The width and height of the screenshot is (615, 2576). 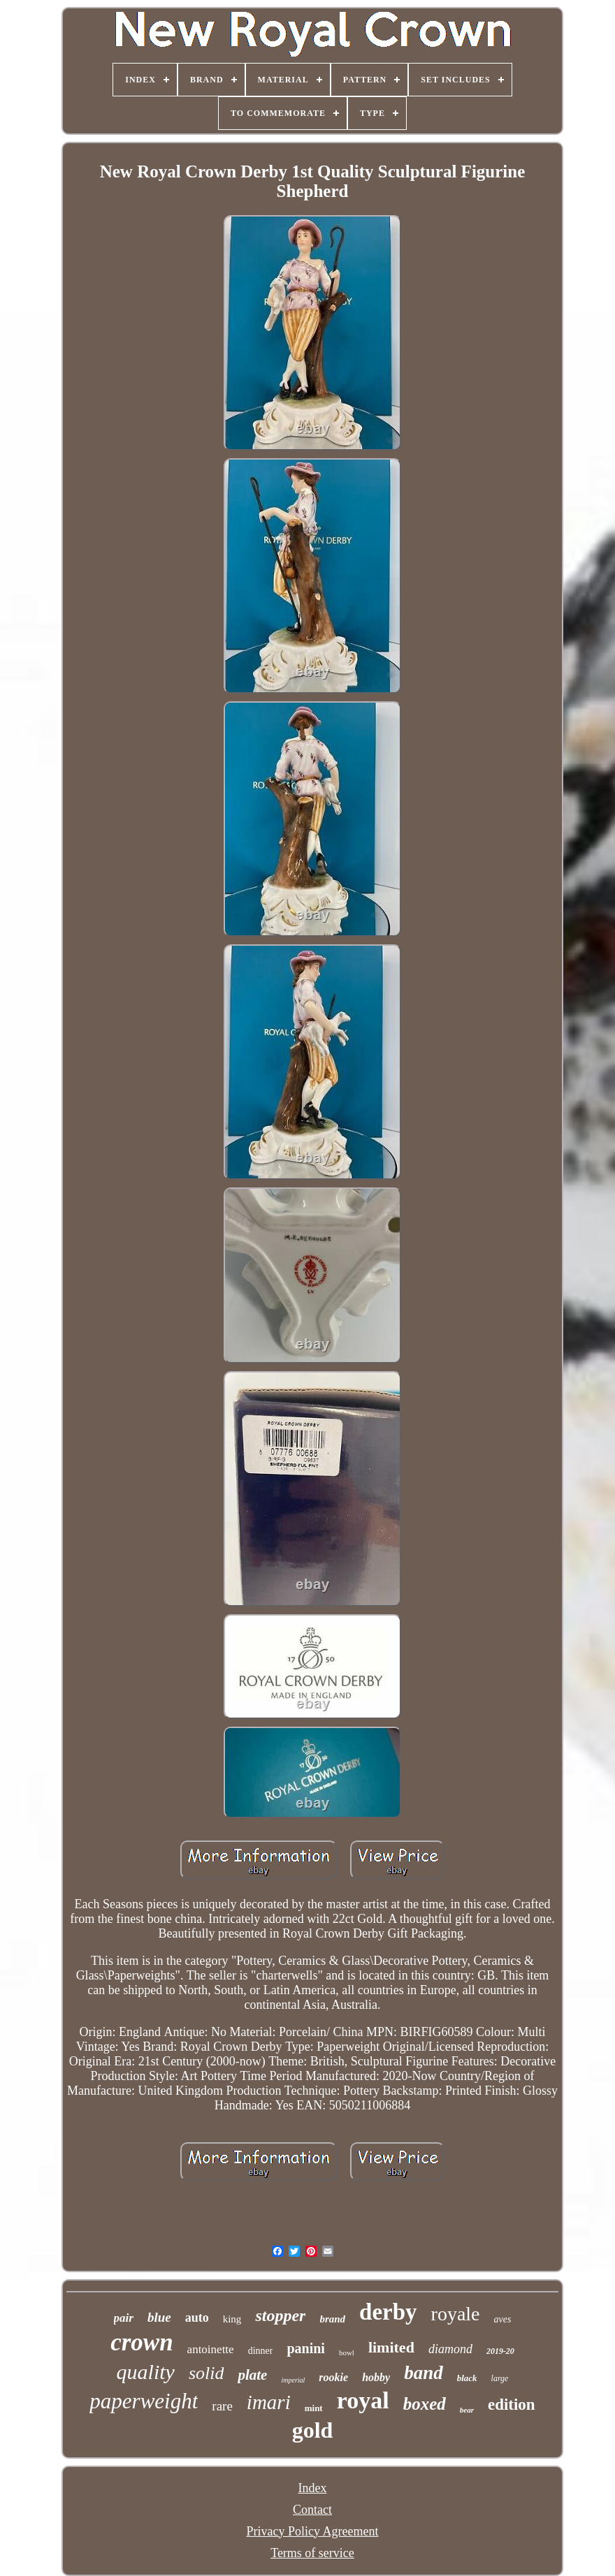 I want to click on aves, so click(x=503, y=2319).